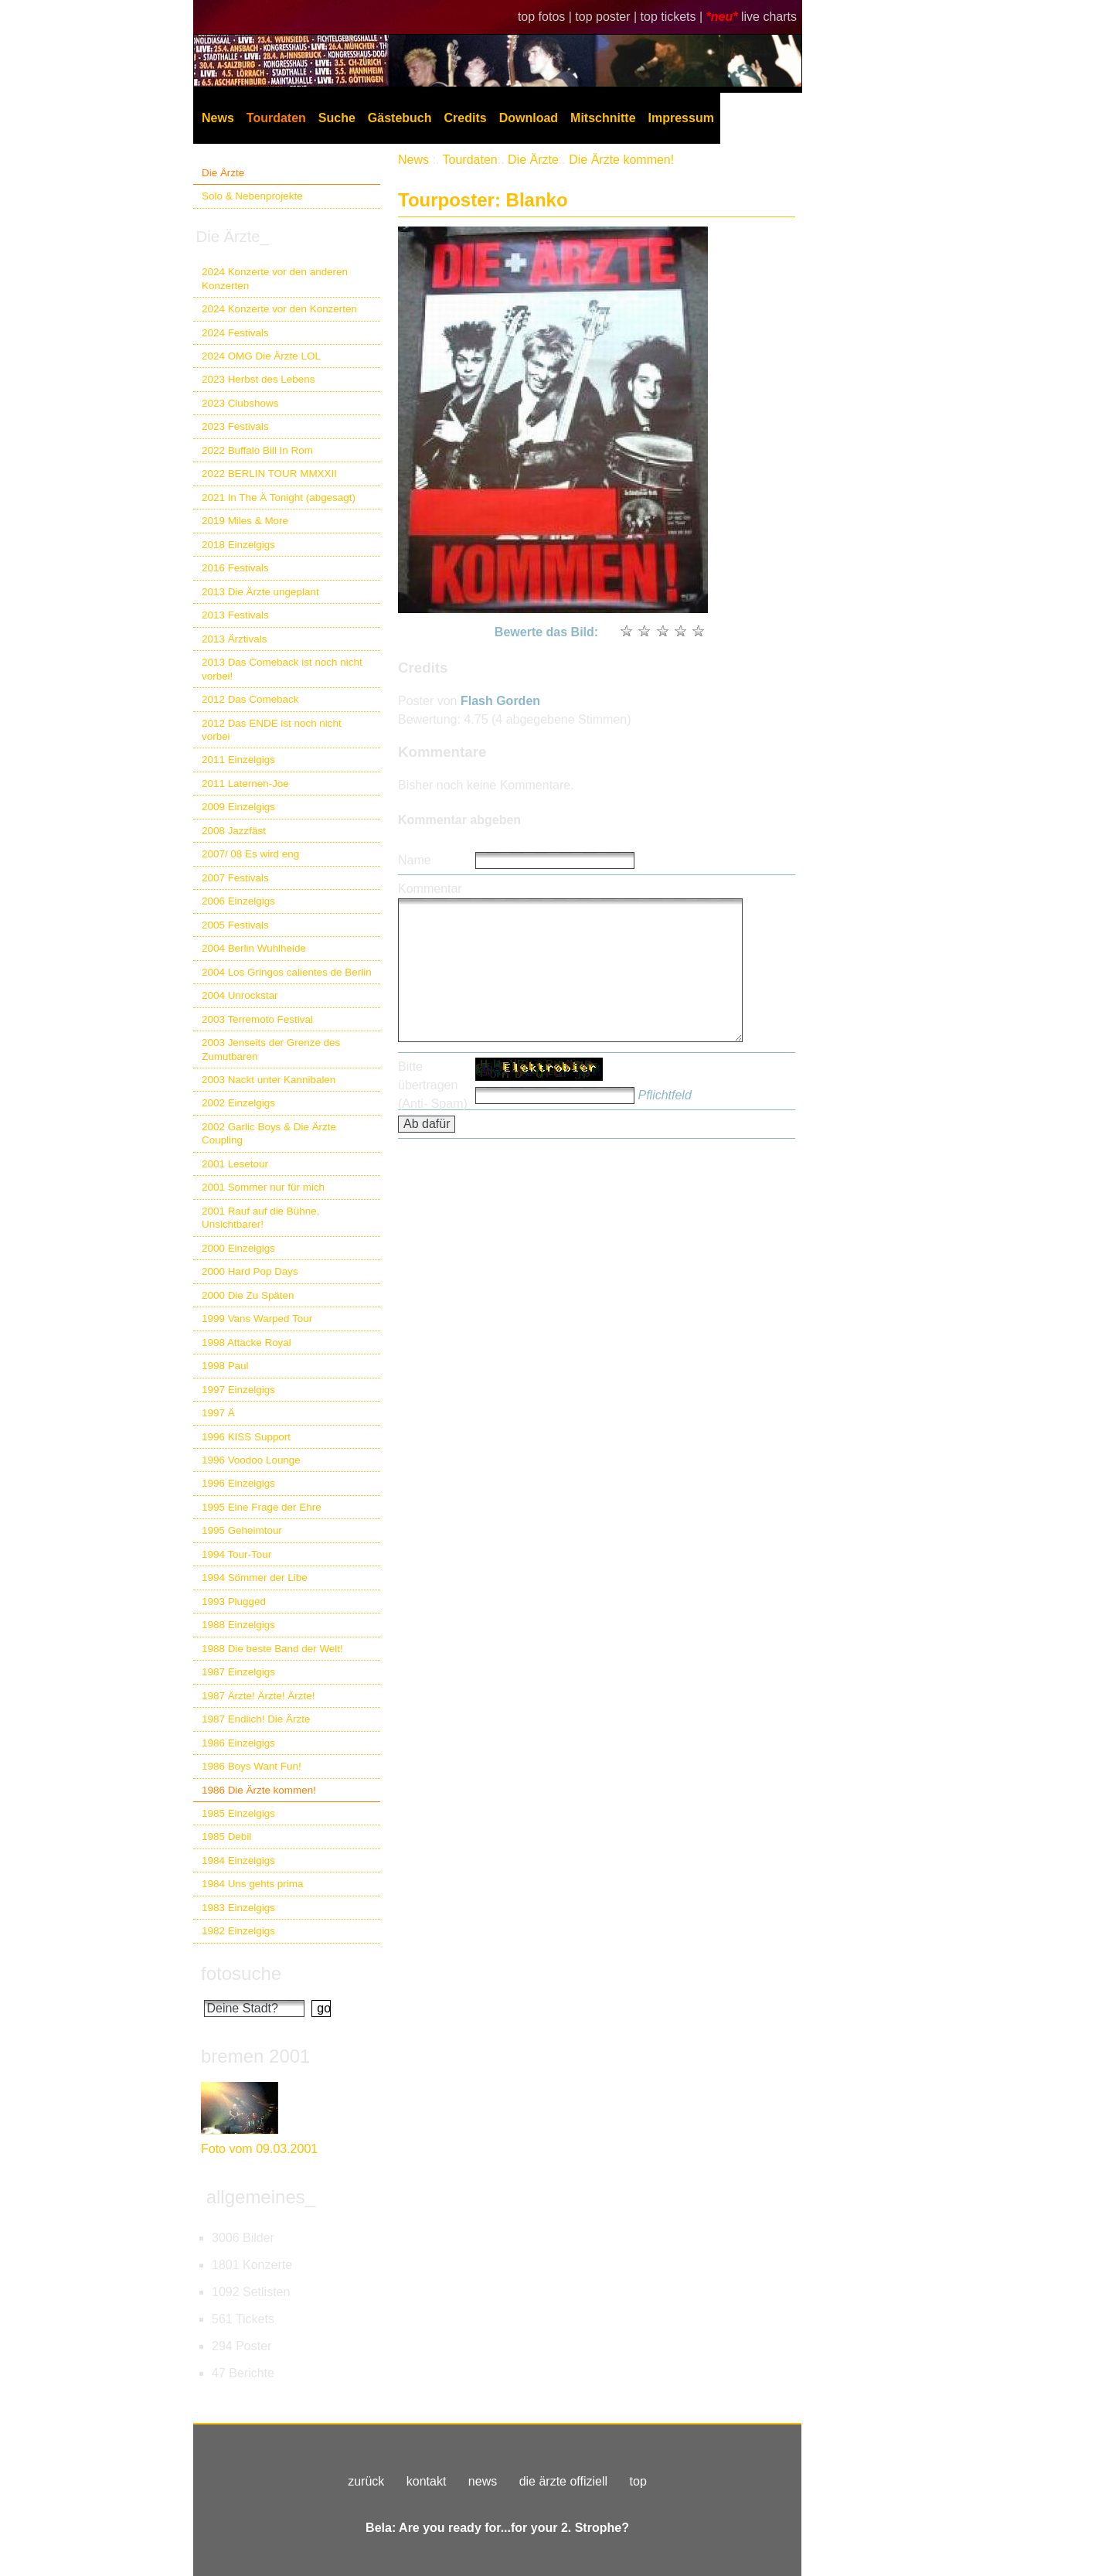 The image size is (1119, 2576). What do you see at coordinates (235, 568) in the screenshot?
I see `2016 Festivals` at bounding box center [235, 568].